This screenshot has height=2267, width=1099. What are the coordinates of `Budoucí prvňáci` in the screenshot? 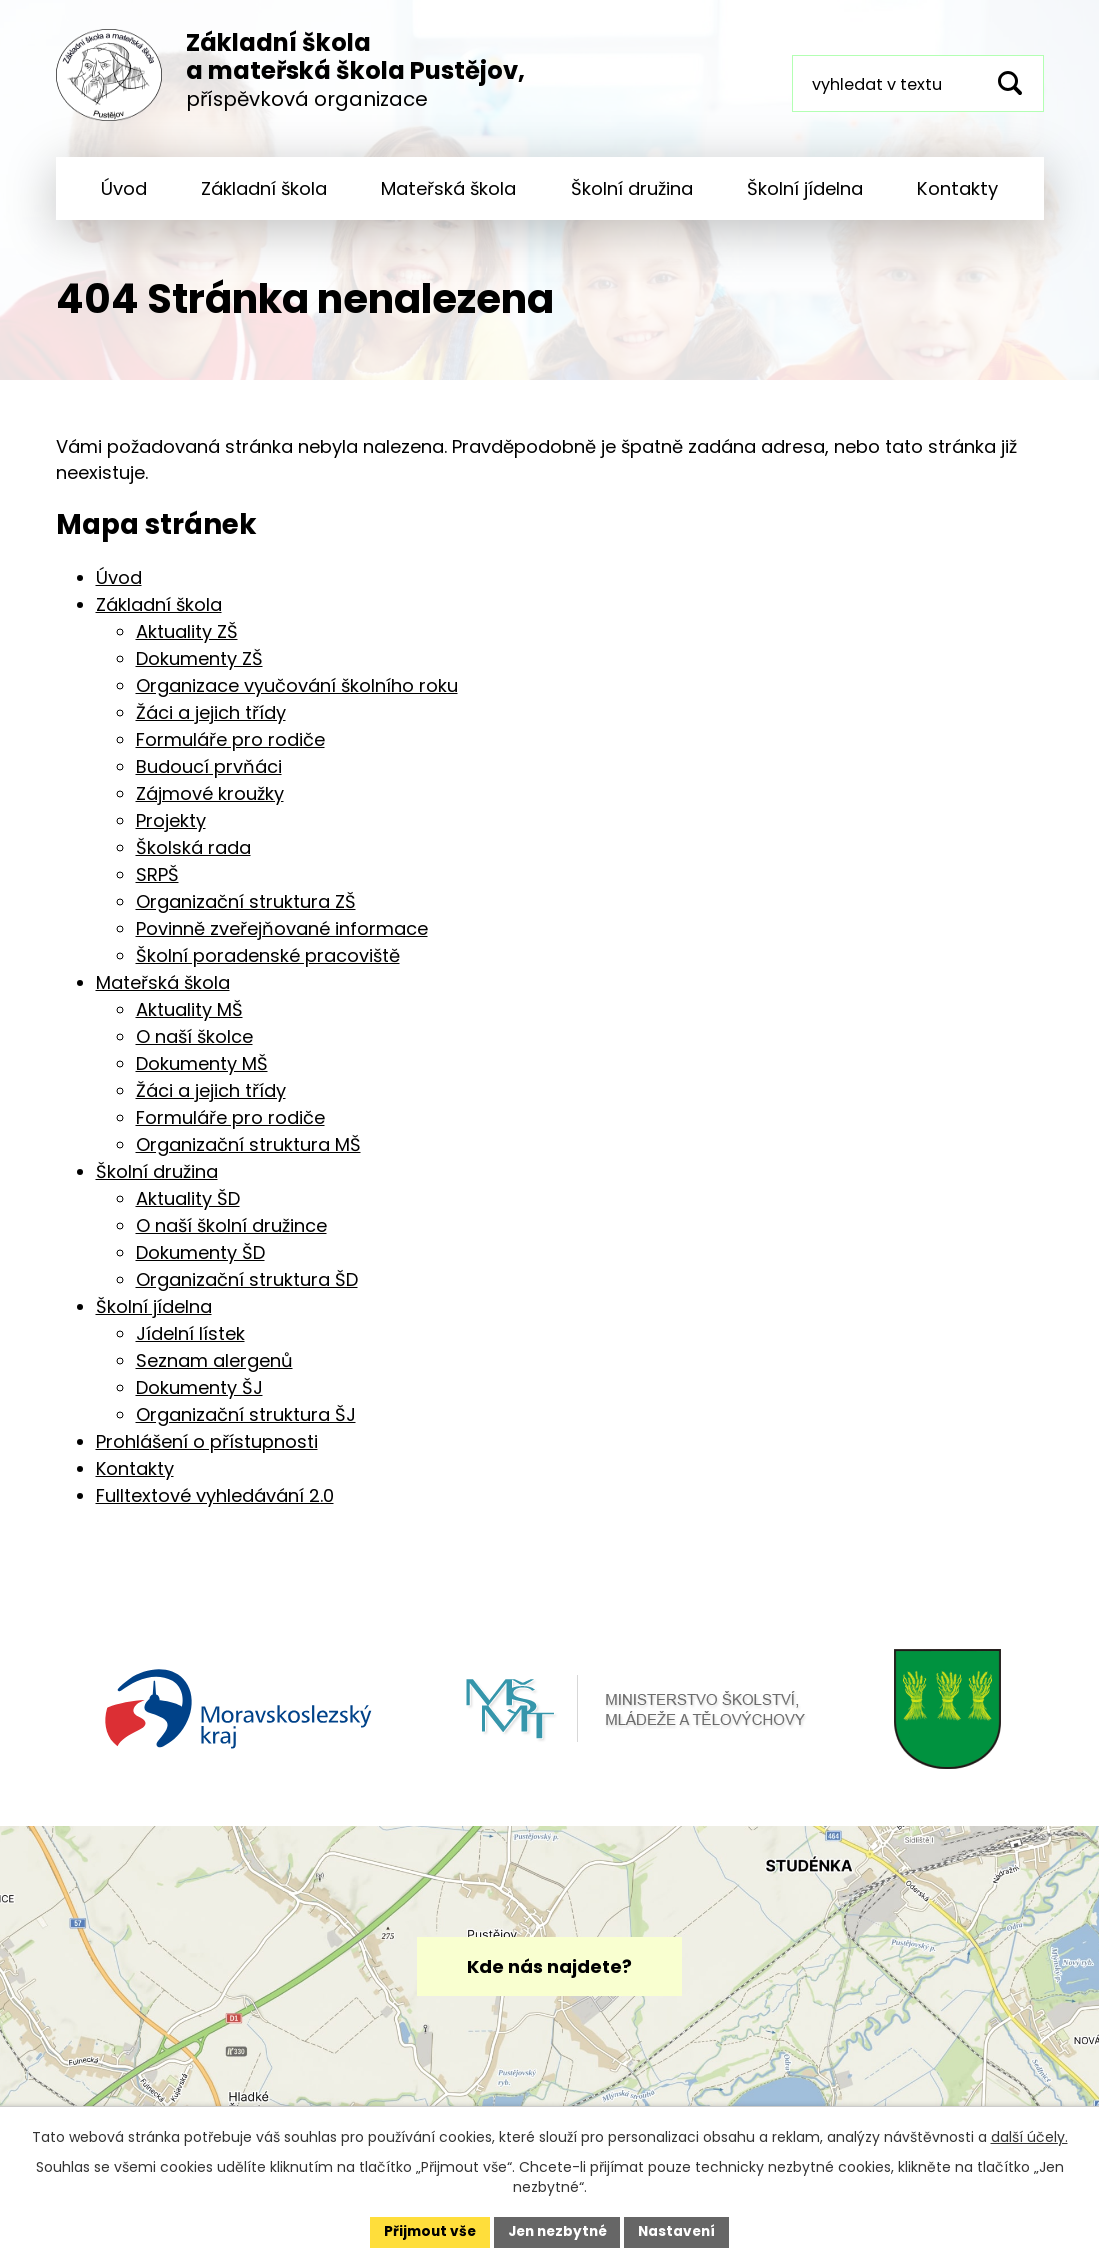 It's located at (209, 780).